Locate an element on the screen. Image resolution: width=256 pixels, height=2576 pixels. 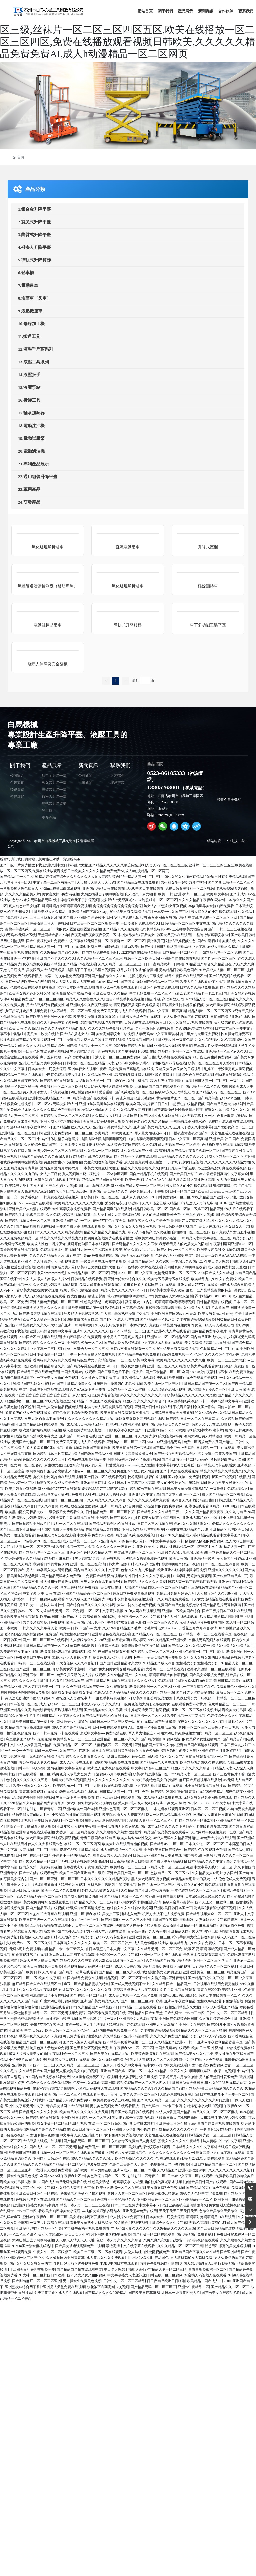
大大鸡巴操逼流浪水视频 is located at coordinates (166, 1664).